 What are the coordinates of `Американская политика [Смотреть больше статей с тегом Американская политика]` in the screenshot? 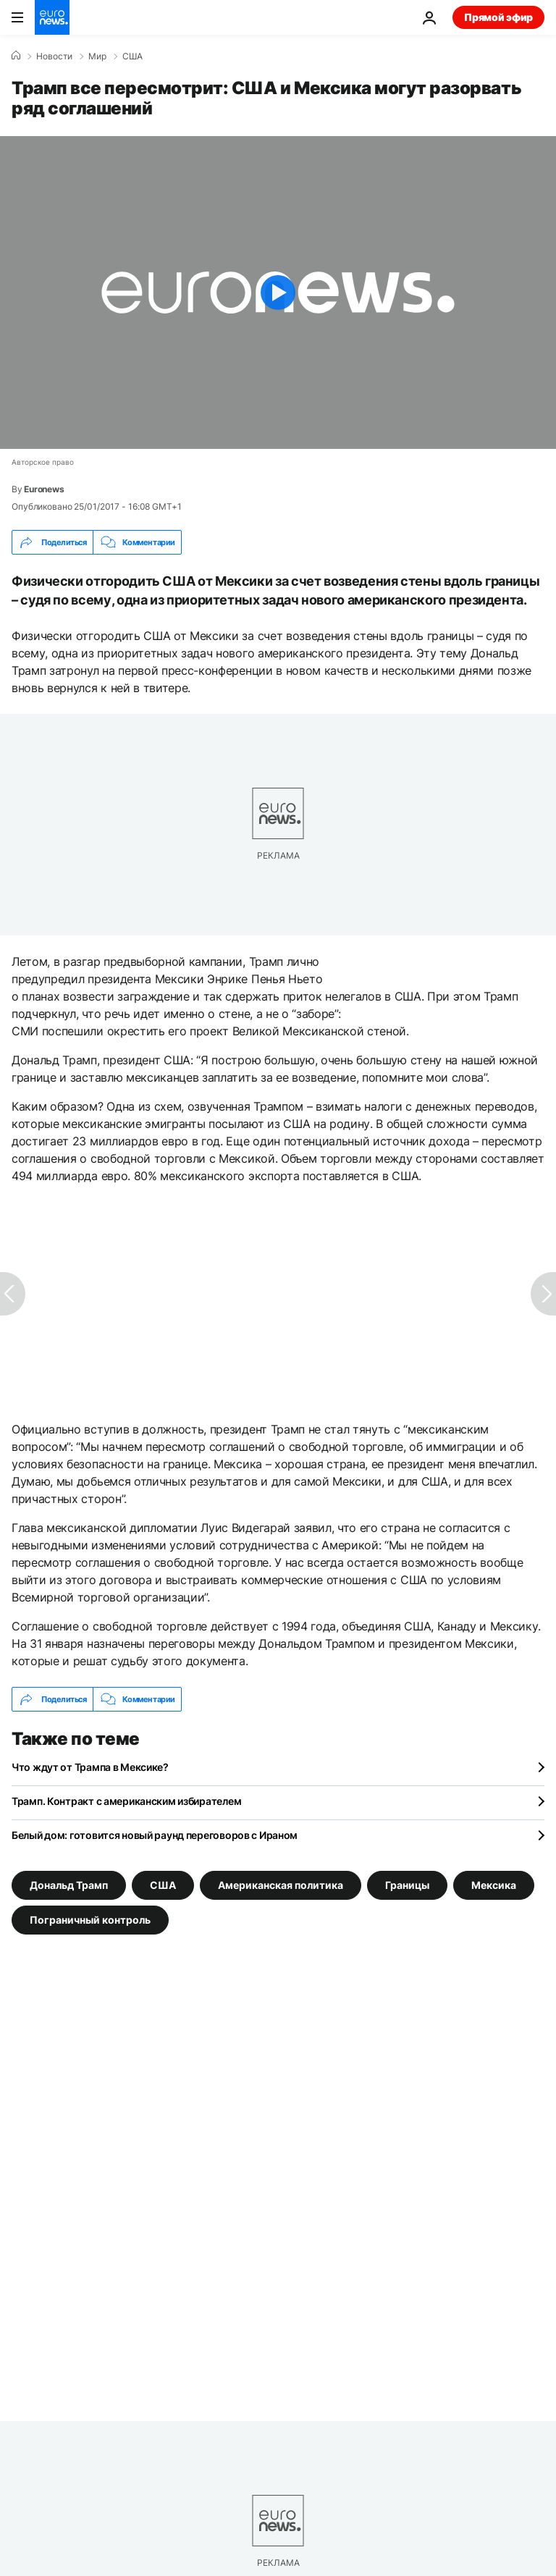 It's located at (280, 1885).